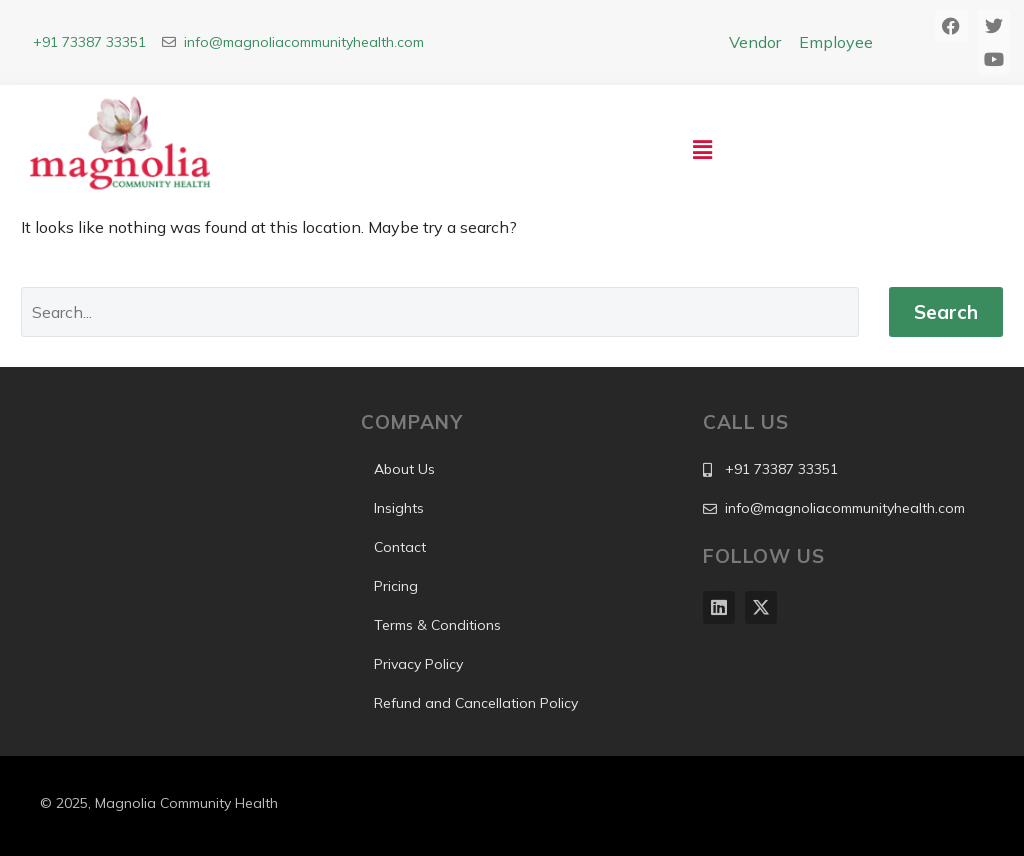  Describe the element at coordinates (946, 312) in the screenshot. I see `Search` at that location.